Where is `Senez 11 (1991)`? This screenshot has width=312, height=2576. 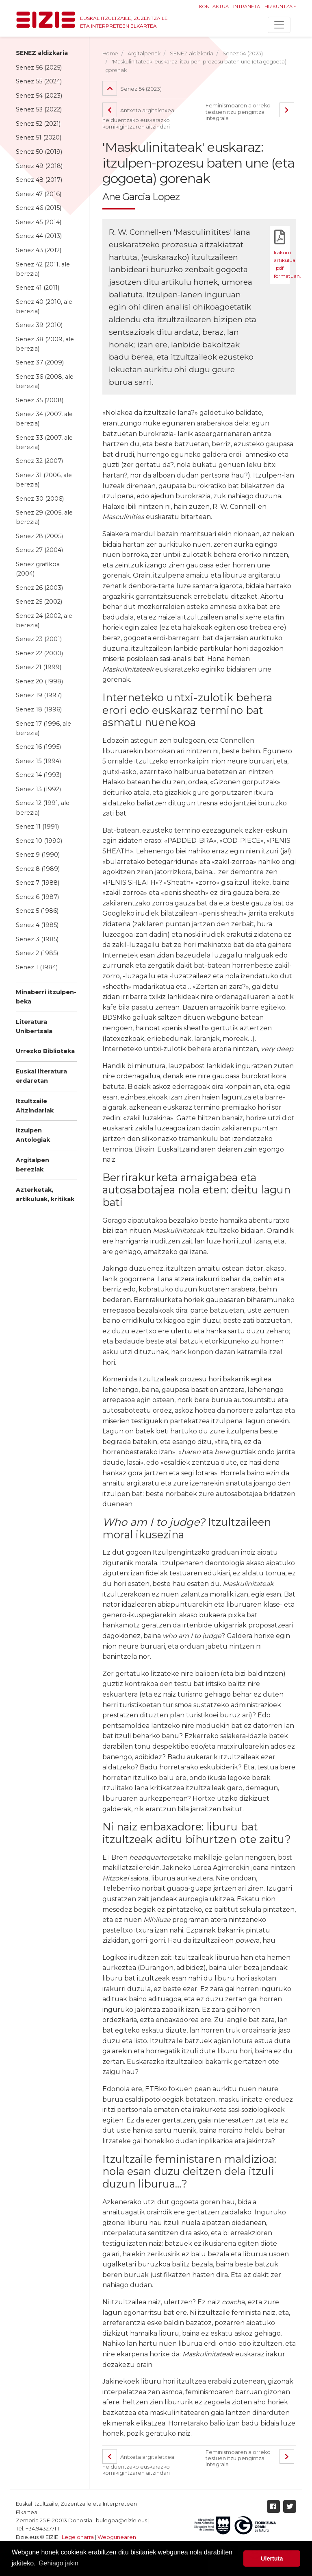
Senez 11 (1991) is located at coordinates (37, 826).